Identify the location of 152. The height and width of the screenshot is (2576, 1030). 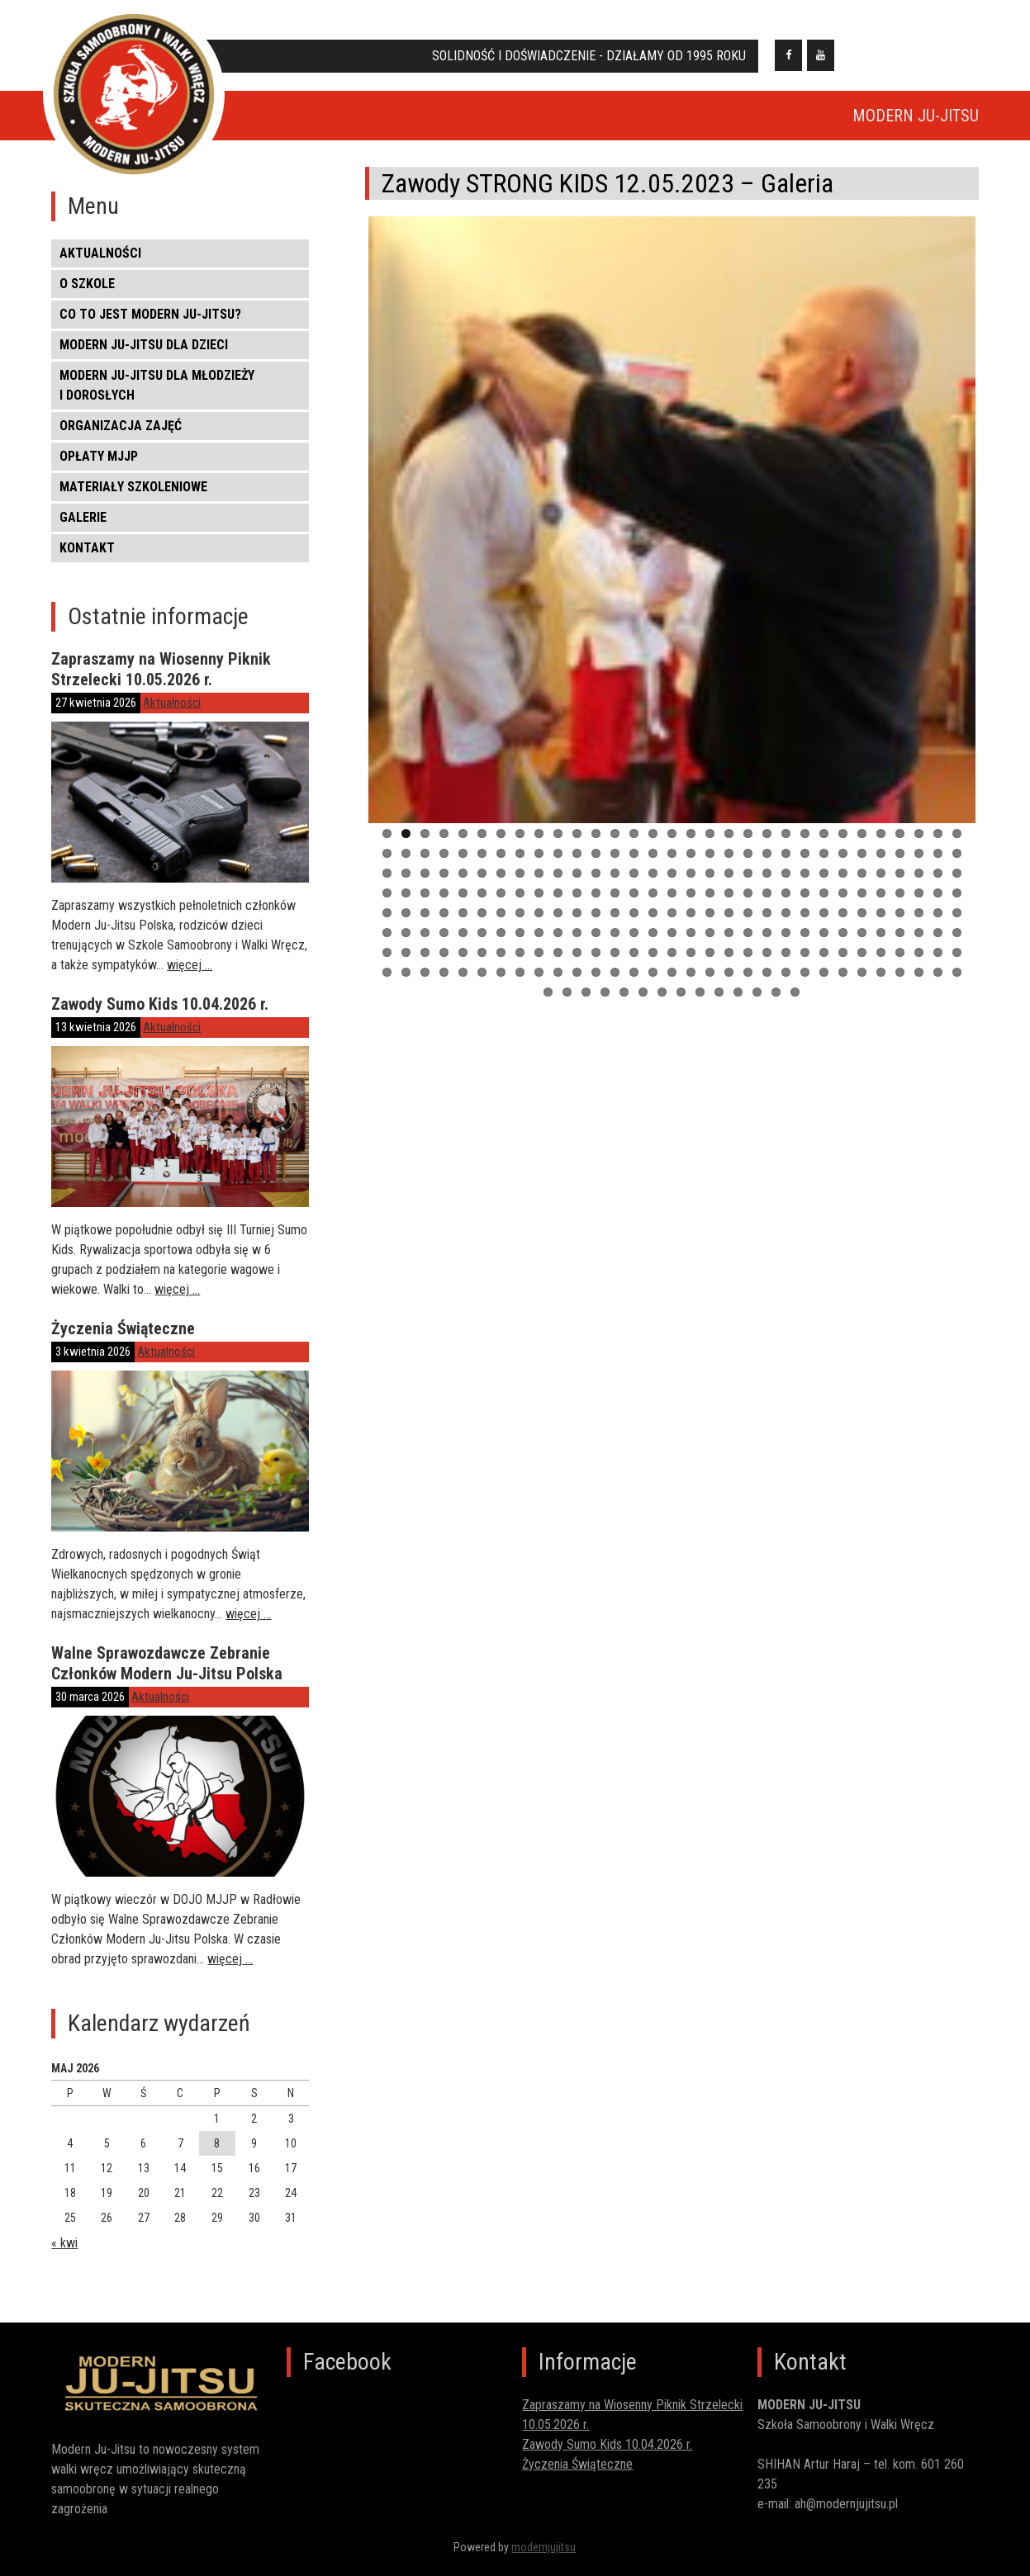
(899, 919).